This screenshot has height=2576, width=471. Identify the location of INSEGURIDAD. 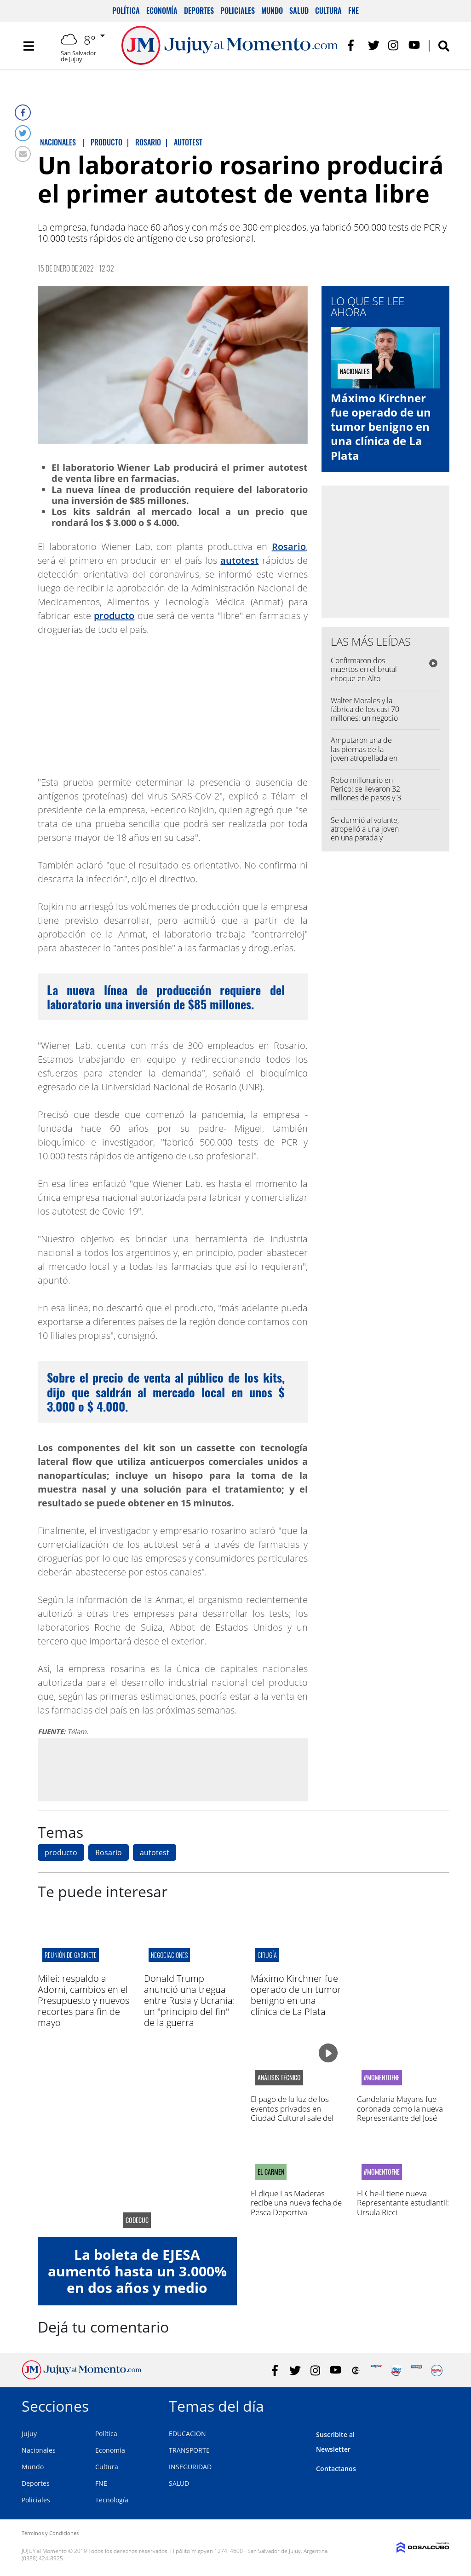
(190, 2466).